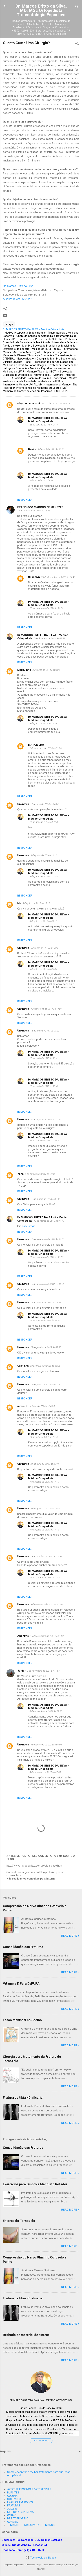 The height and width of the screenshot is (2576, 82). I want to click on 11 de julho de 2020 às 04:25, so click(40, 1406).